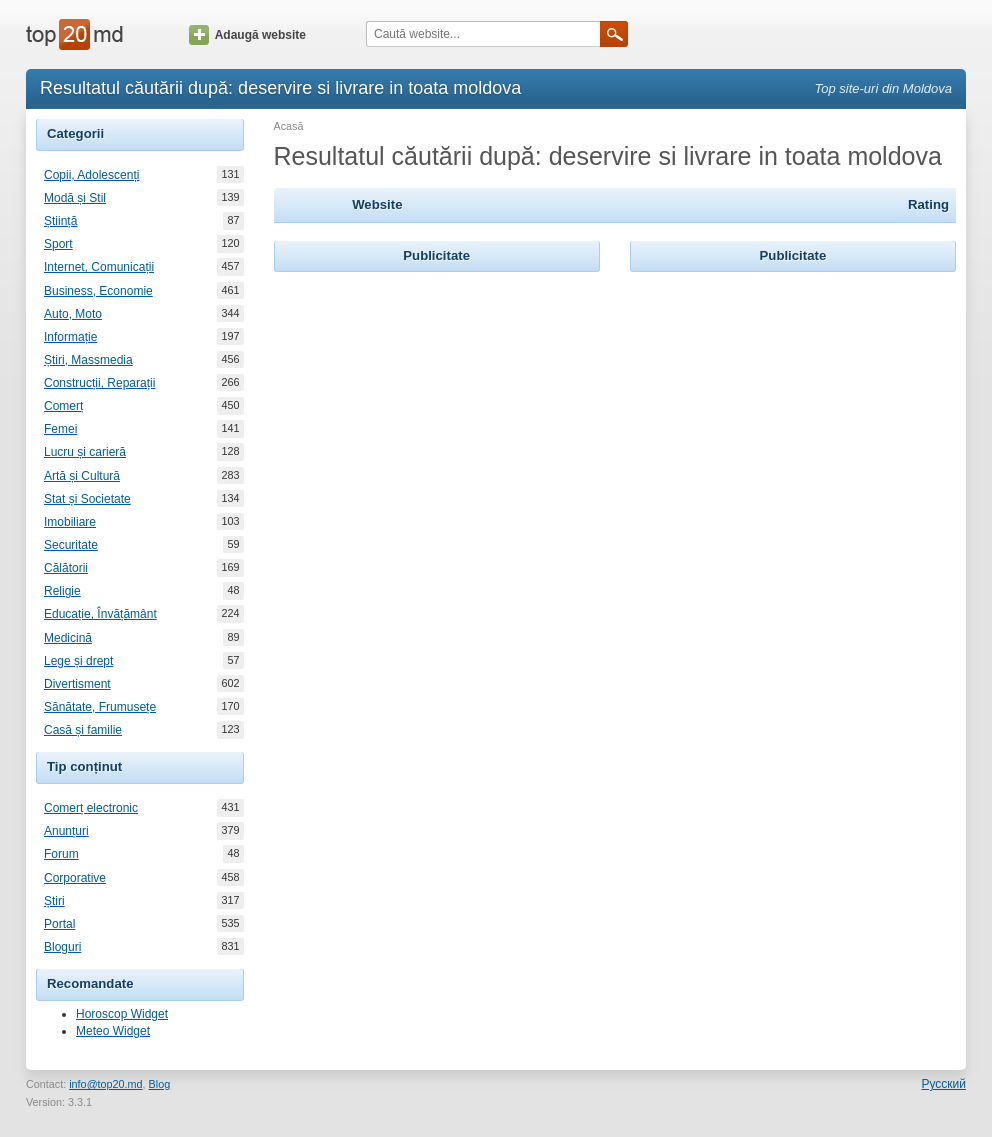  What do you see at coordinates (98, 291) in the screenshot?
I see `Business, Economie` at bounding box center [98, 291].